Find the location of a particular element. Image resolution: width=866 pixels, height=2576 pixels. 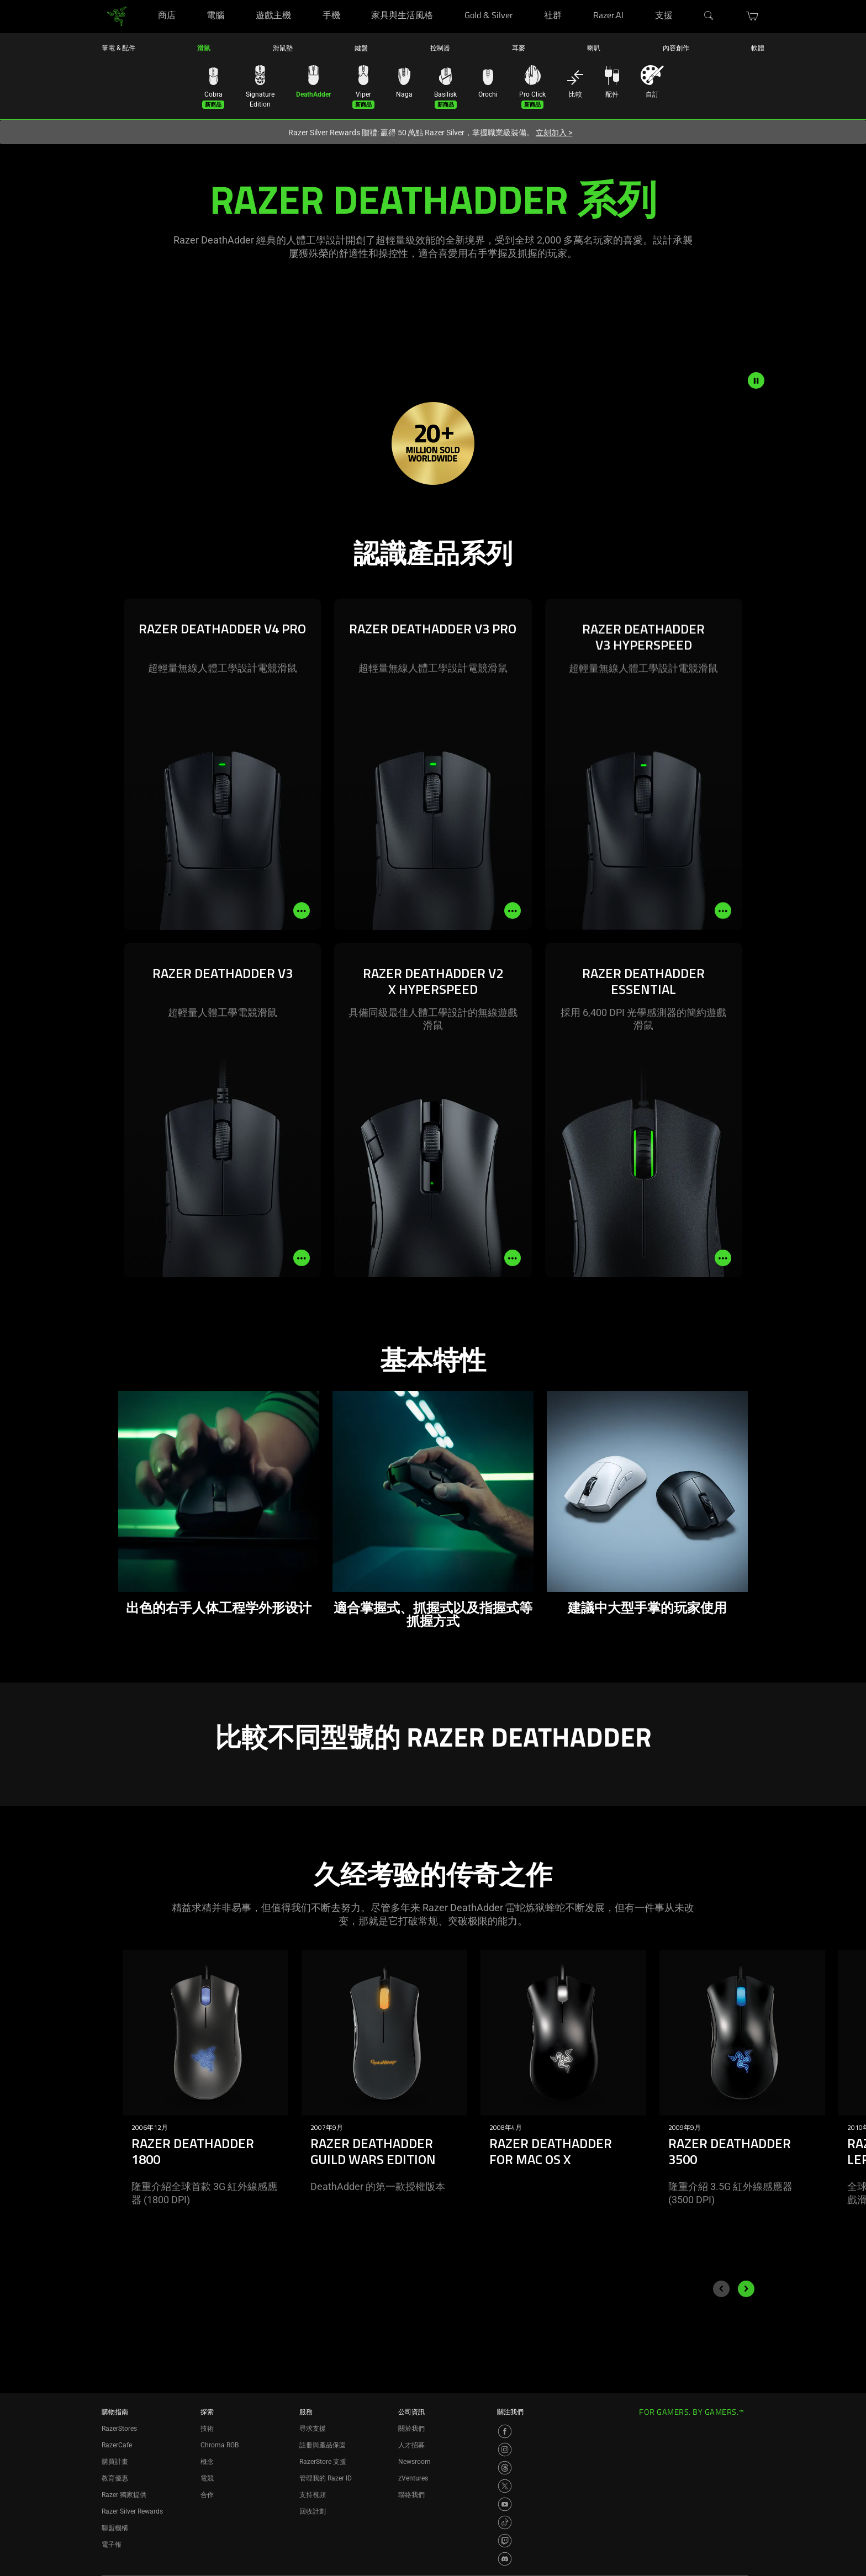

技術 is located at coordinates (207, 2428).